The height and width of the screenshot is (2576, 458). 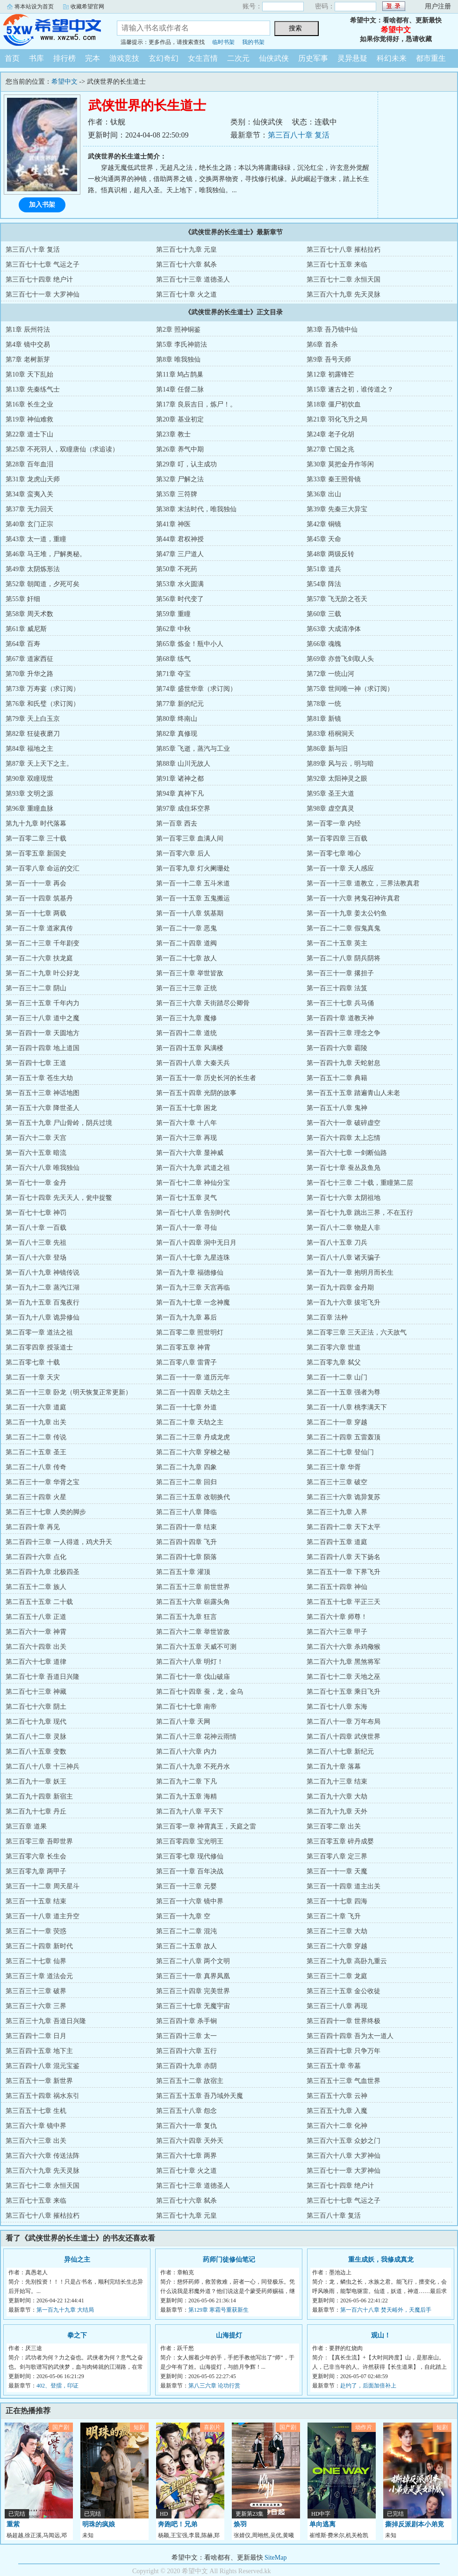 I want to click on 第74章 盛世华章（求订阅）, so click(x=196, y=688).